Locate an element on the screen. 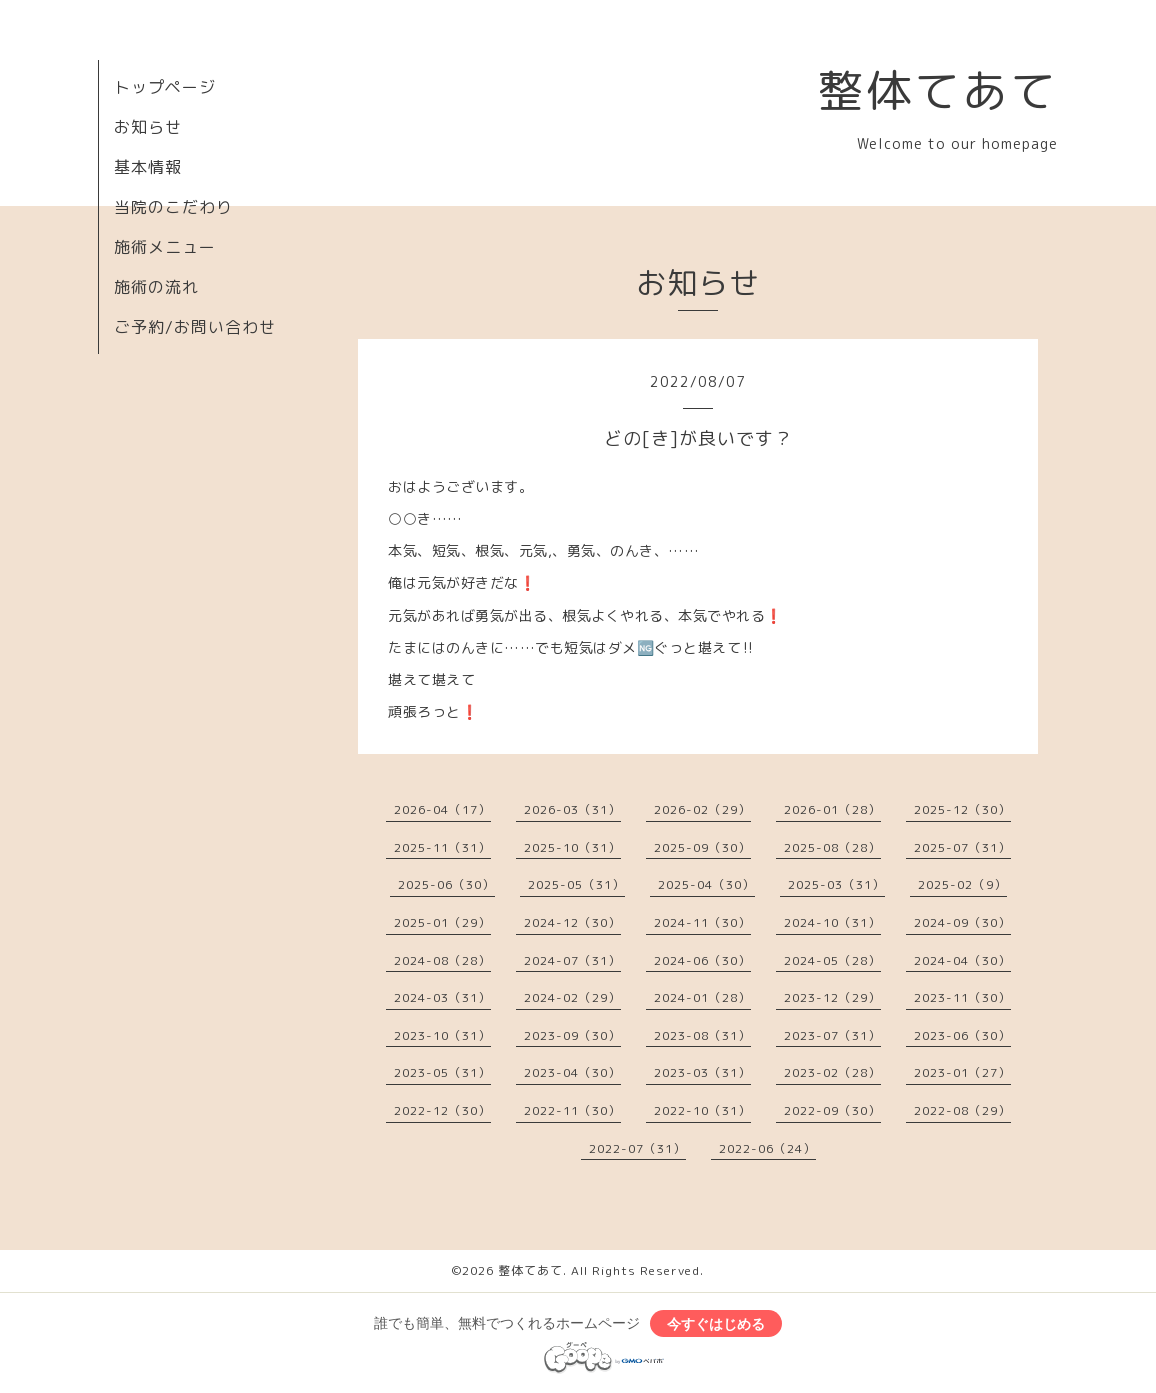  2024-07（31） is located at coordinates (572, 960).